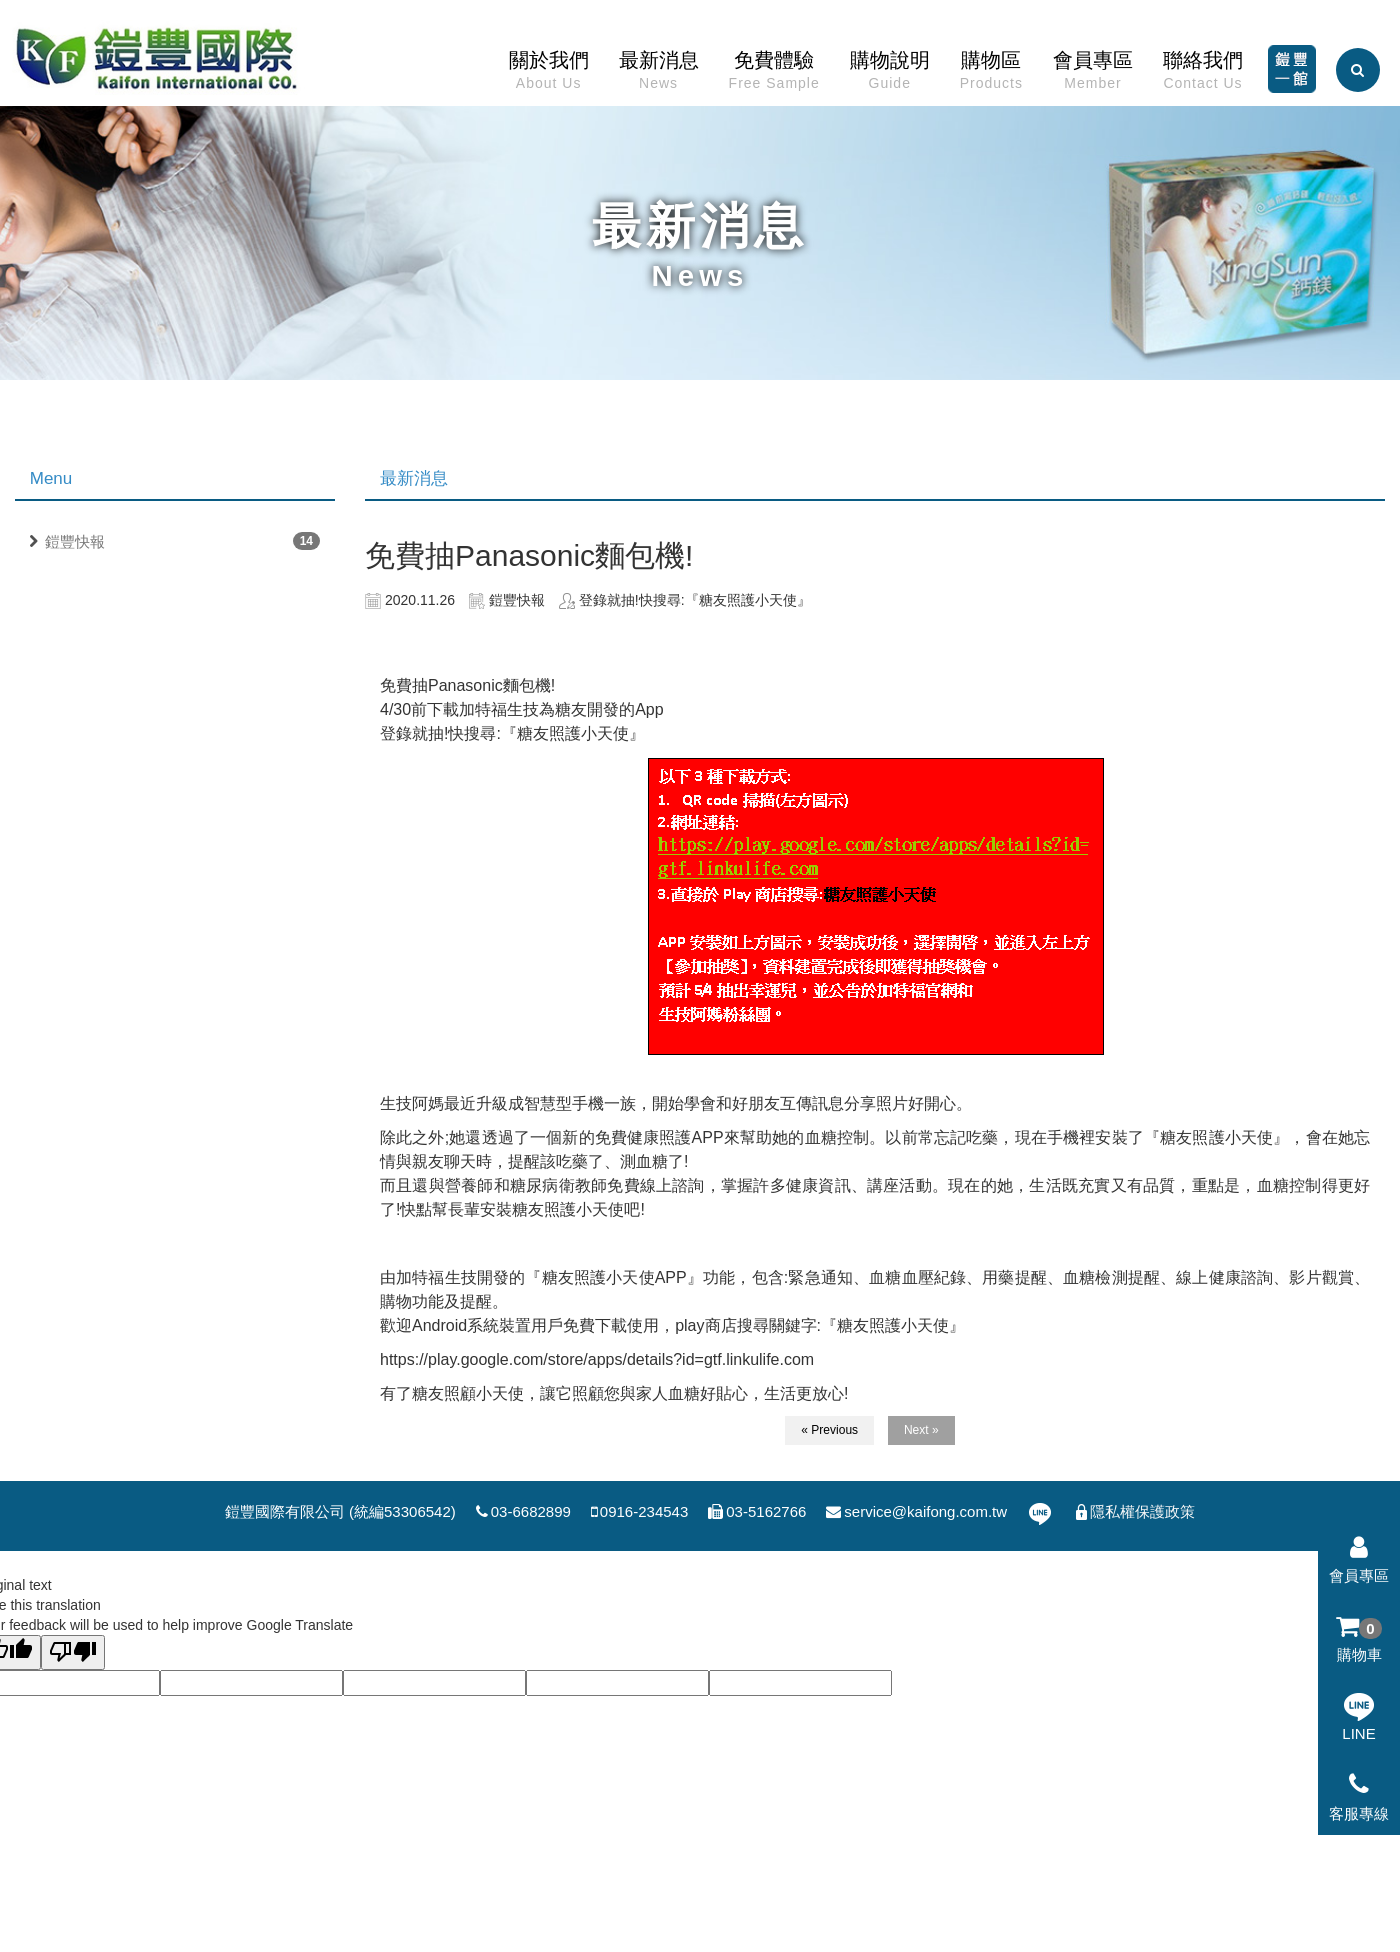 The height and width of the screenshot is (1952, 1400). Describe the element at coordinates (991, 75) in the screenshot. I see `購物區` at that location.